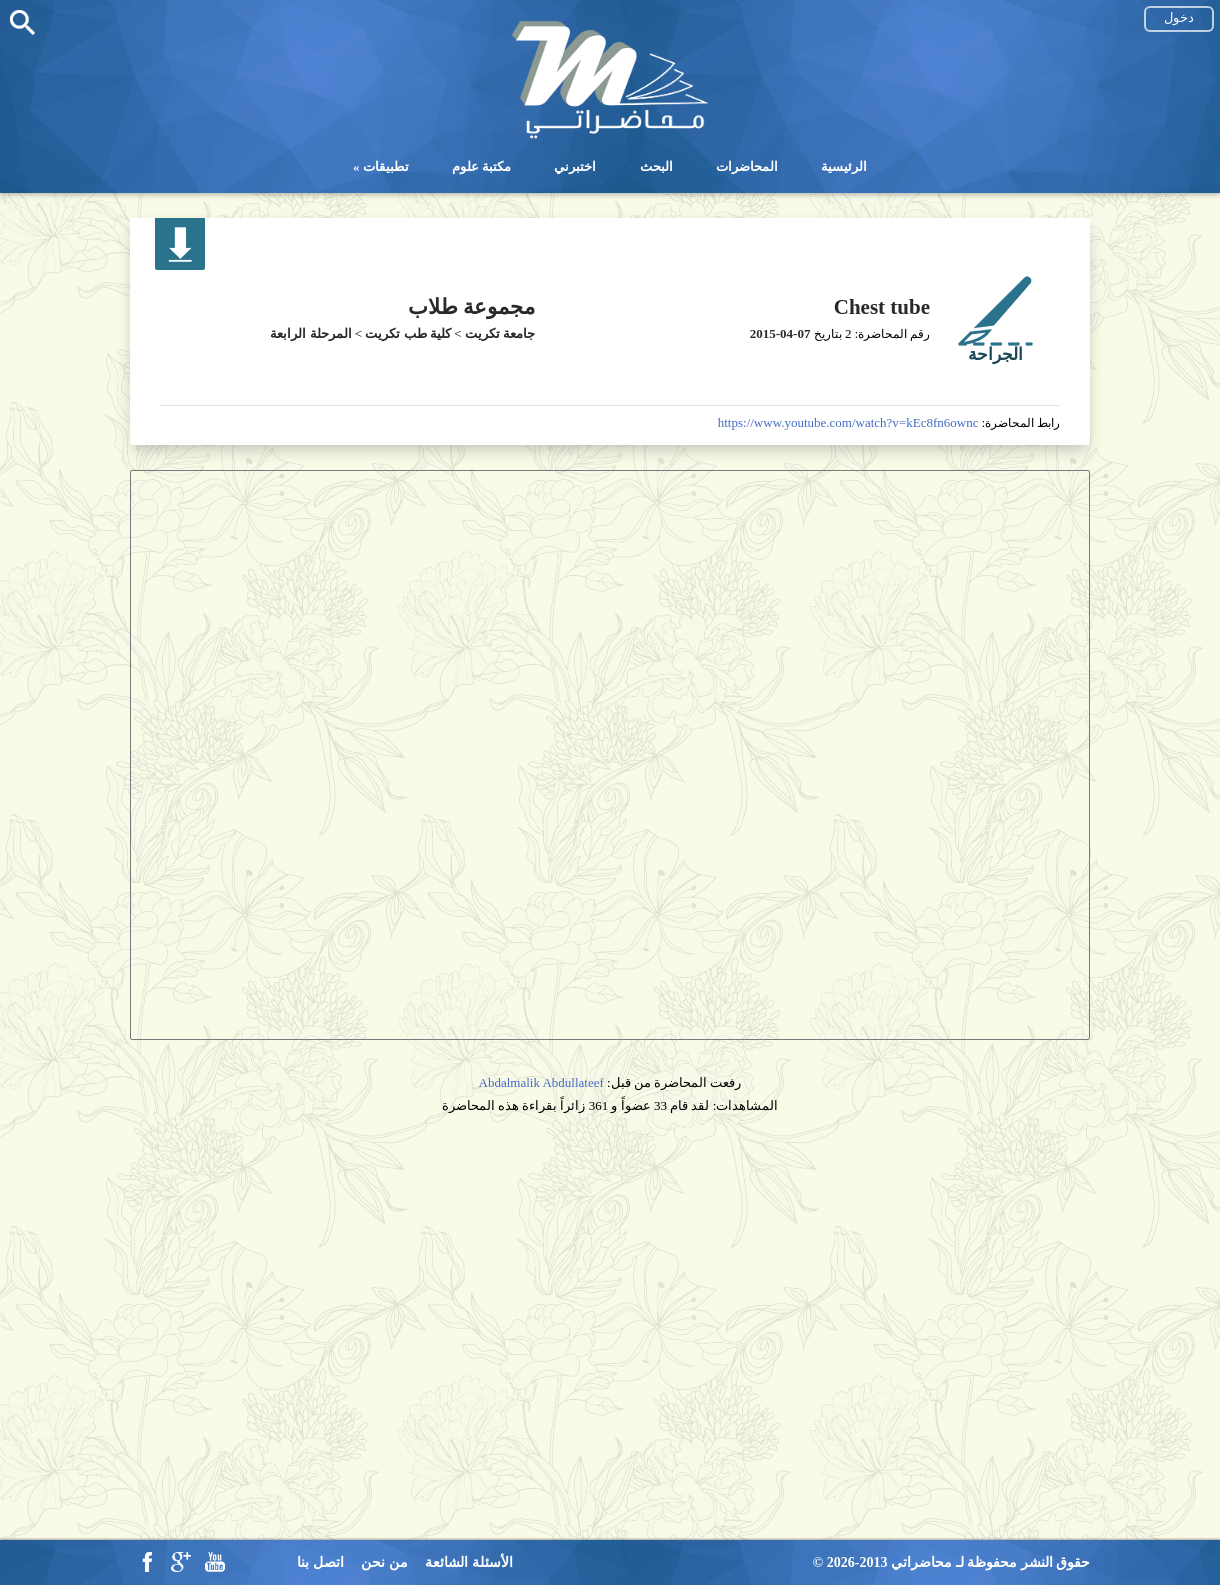 This screenshot has height=1585, width=1220. What do you see at coordinates (656, 166) in the screenshot?
I see `البحث` at bounding box center [656, 166].